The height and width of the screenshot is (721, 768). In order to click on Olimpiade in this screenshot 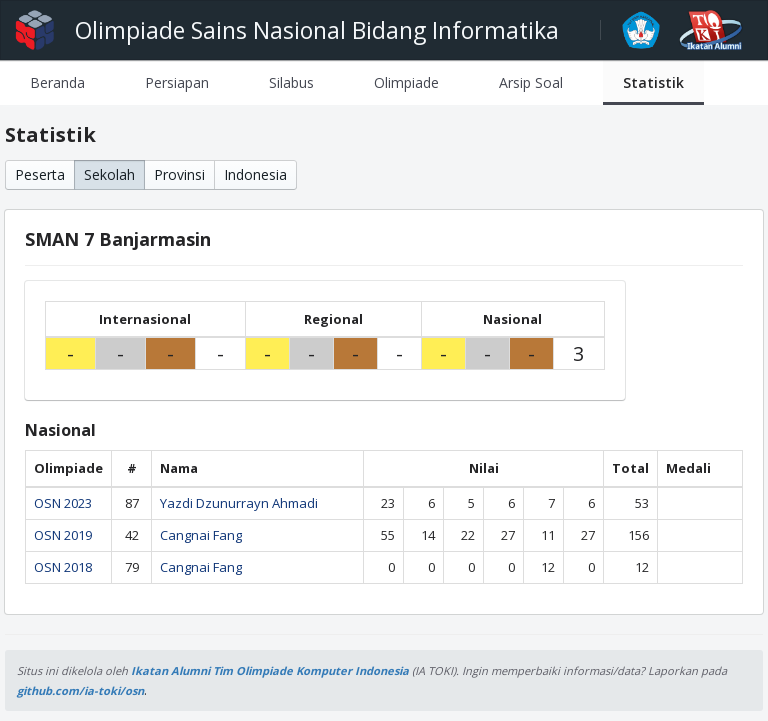, I will do `click(406, 82)`.